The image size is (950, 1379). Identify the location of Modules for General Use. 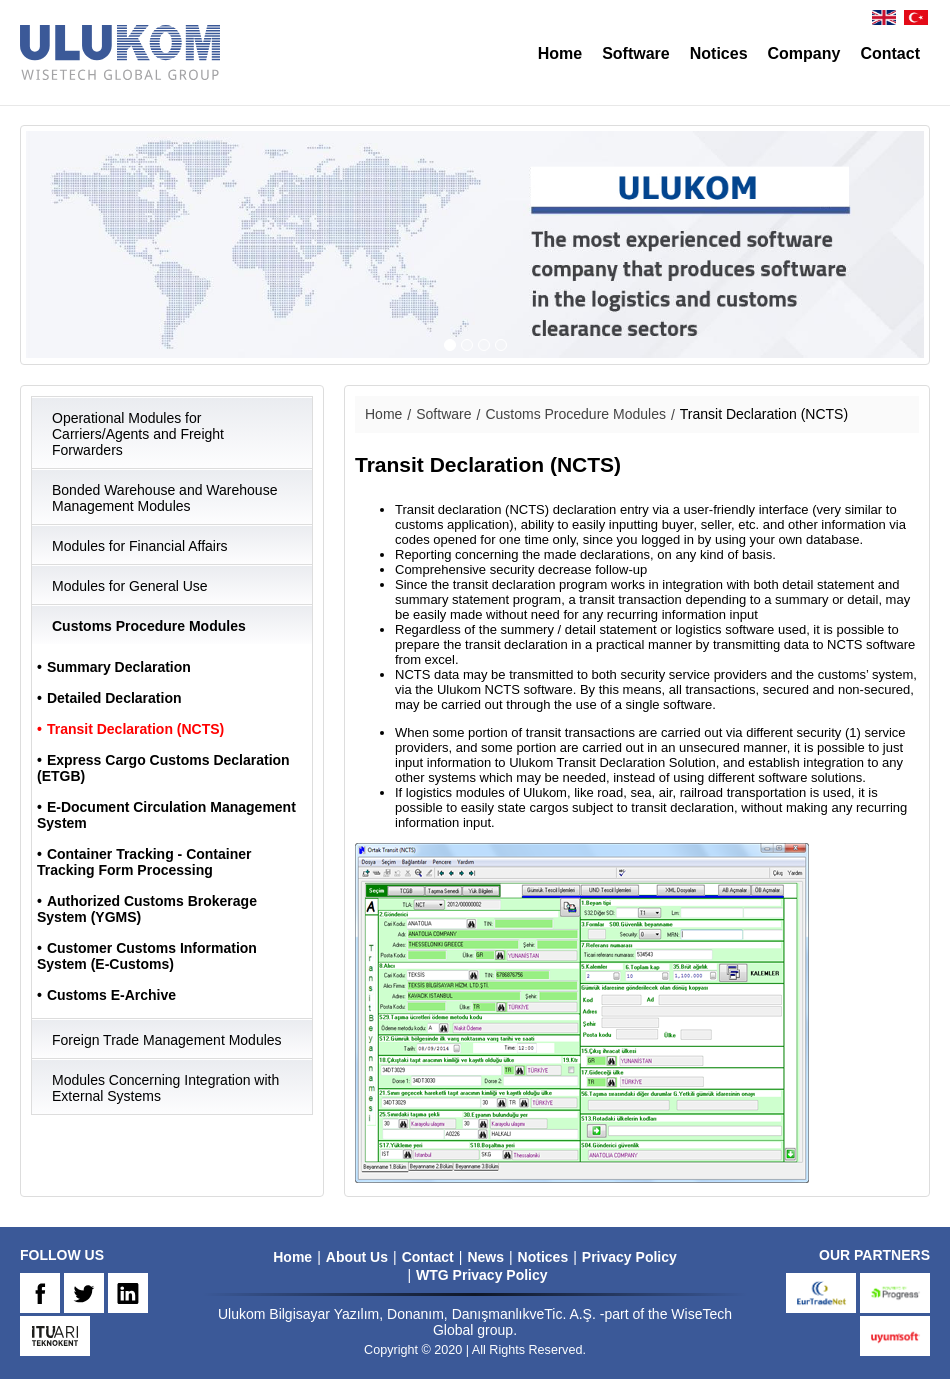
(130, 586).